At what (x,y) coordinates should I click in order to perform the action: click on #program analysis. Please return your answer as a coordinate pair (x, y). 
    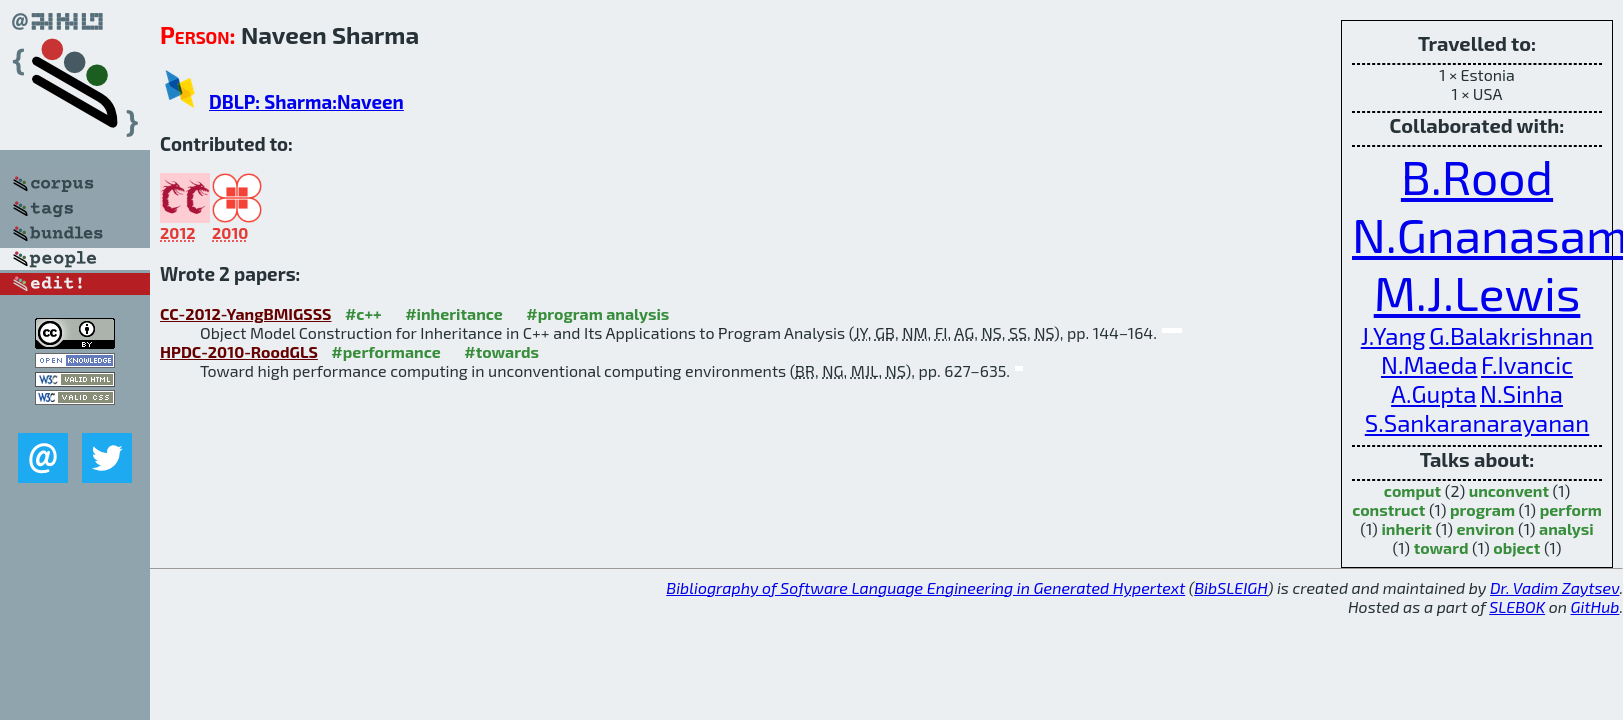
    Looking at the image, I should click on (597, 313).